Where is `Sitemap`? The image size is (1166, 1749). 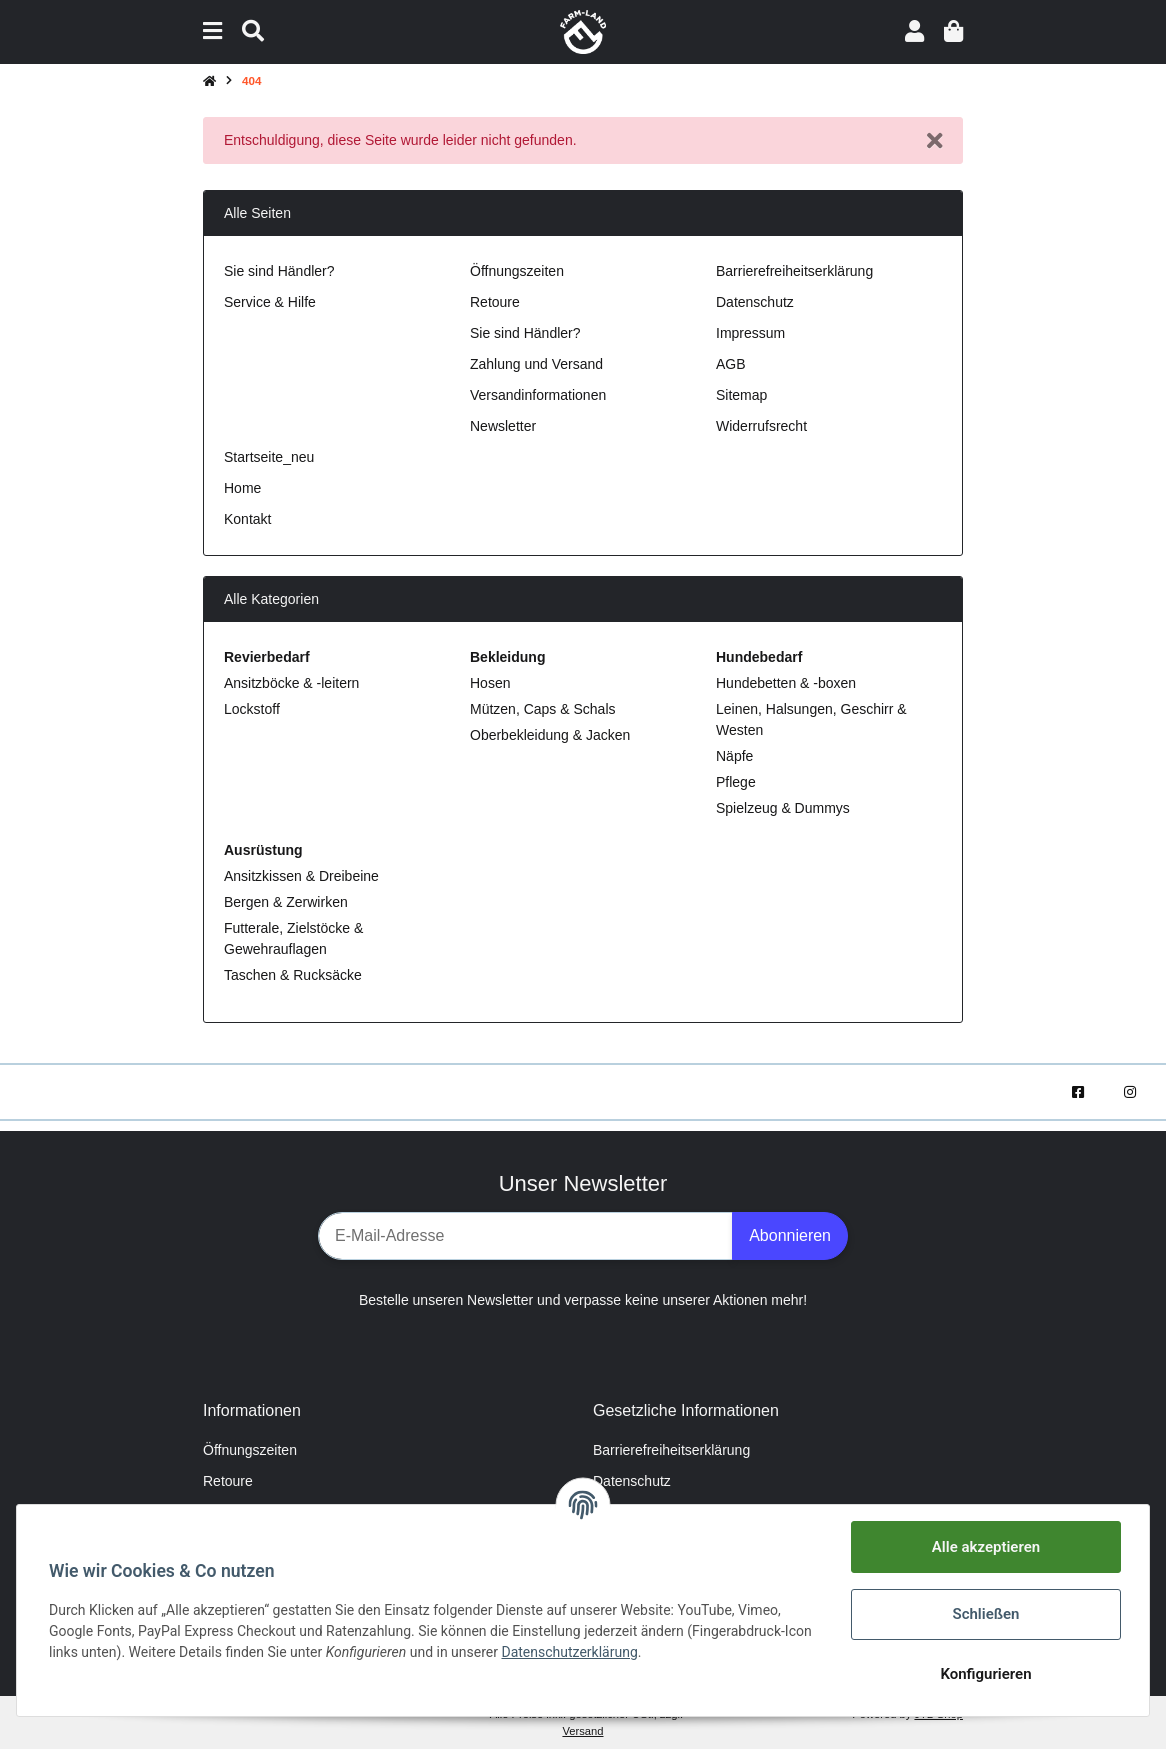
Sitemap is located at coordinates (741, 395).